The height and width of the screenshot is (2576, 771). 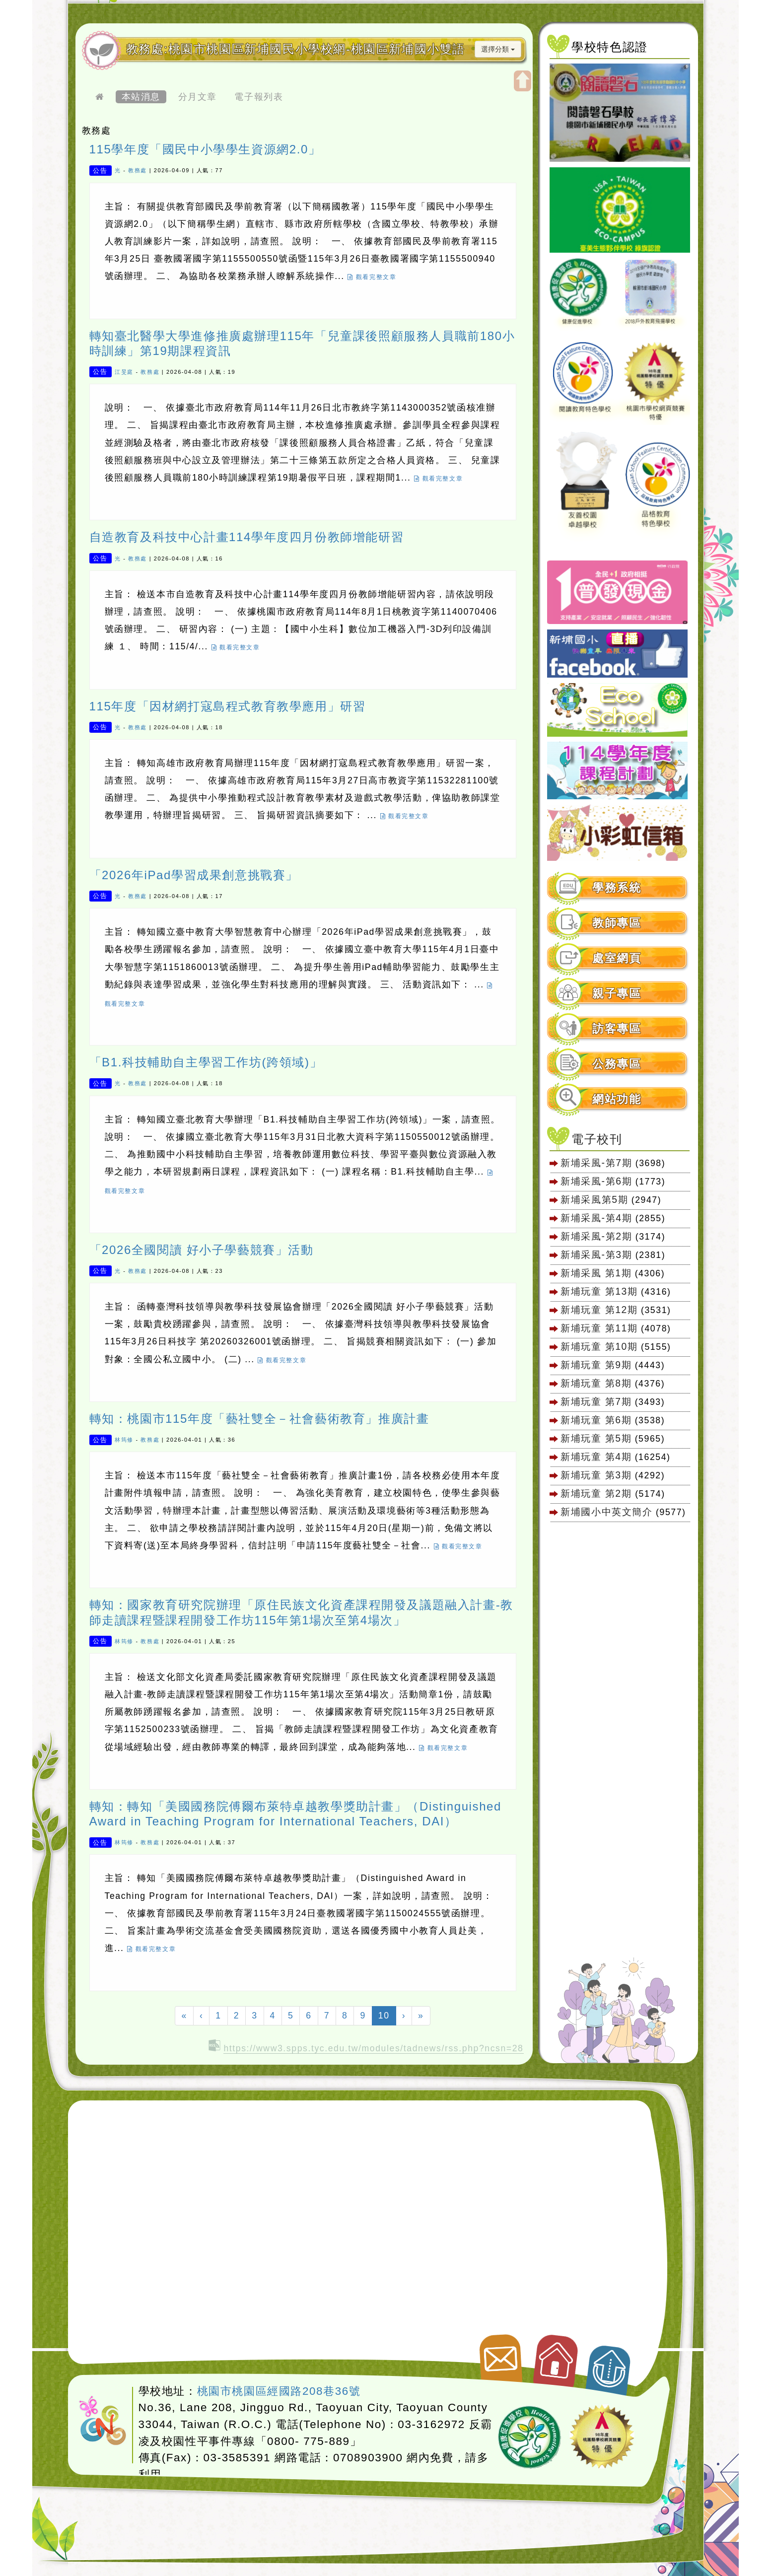 I want to click on 電子報列表, so click(x=258, y=97).